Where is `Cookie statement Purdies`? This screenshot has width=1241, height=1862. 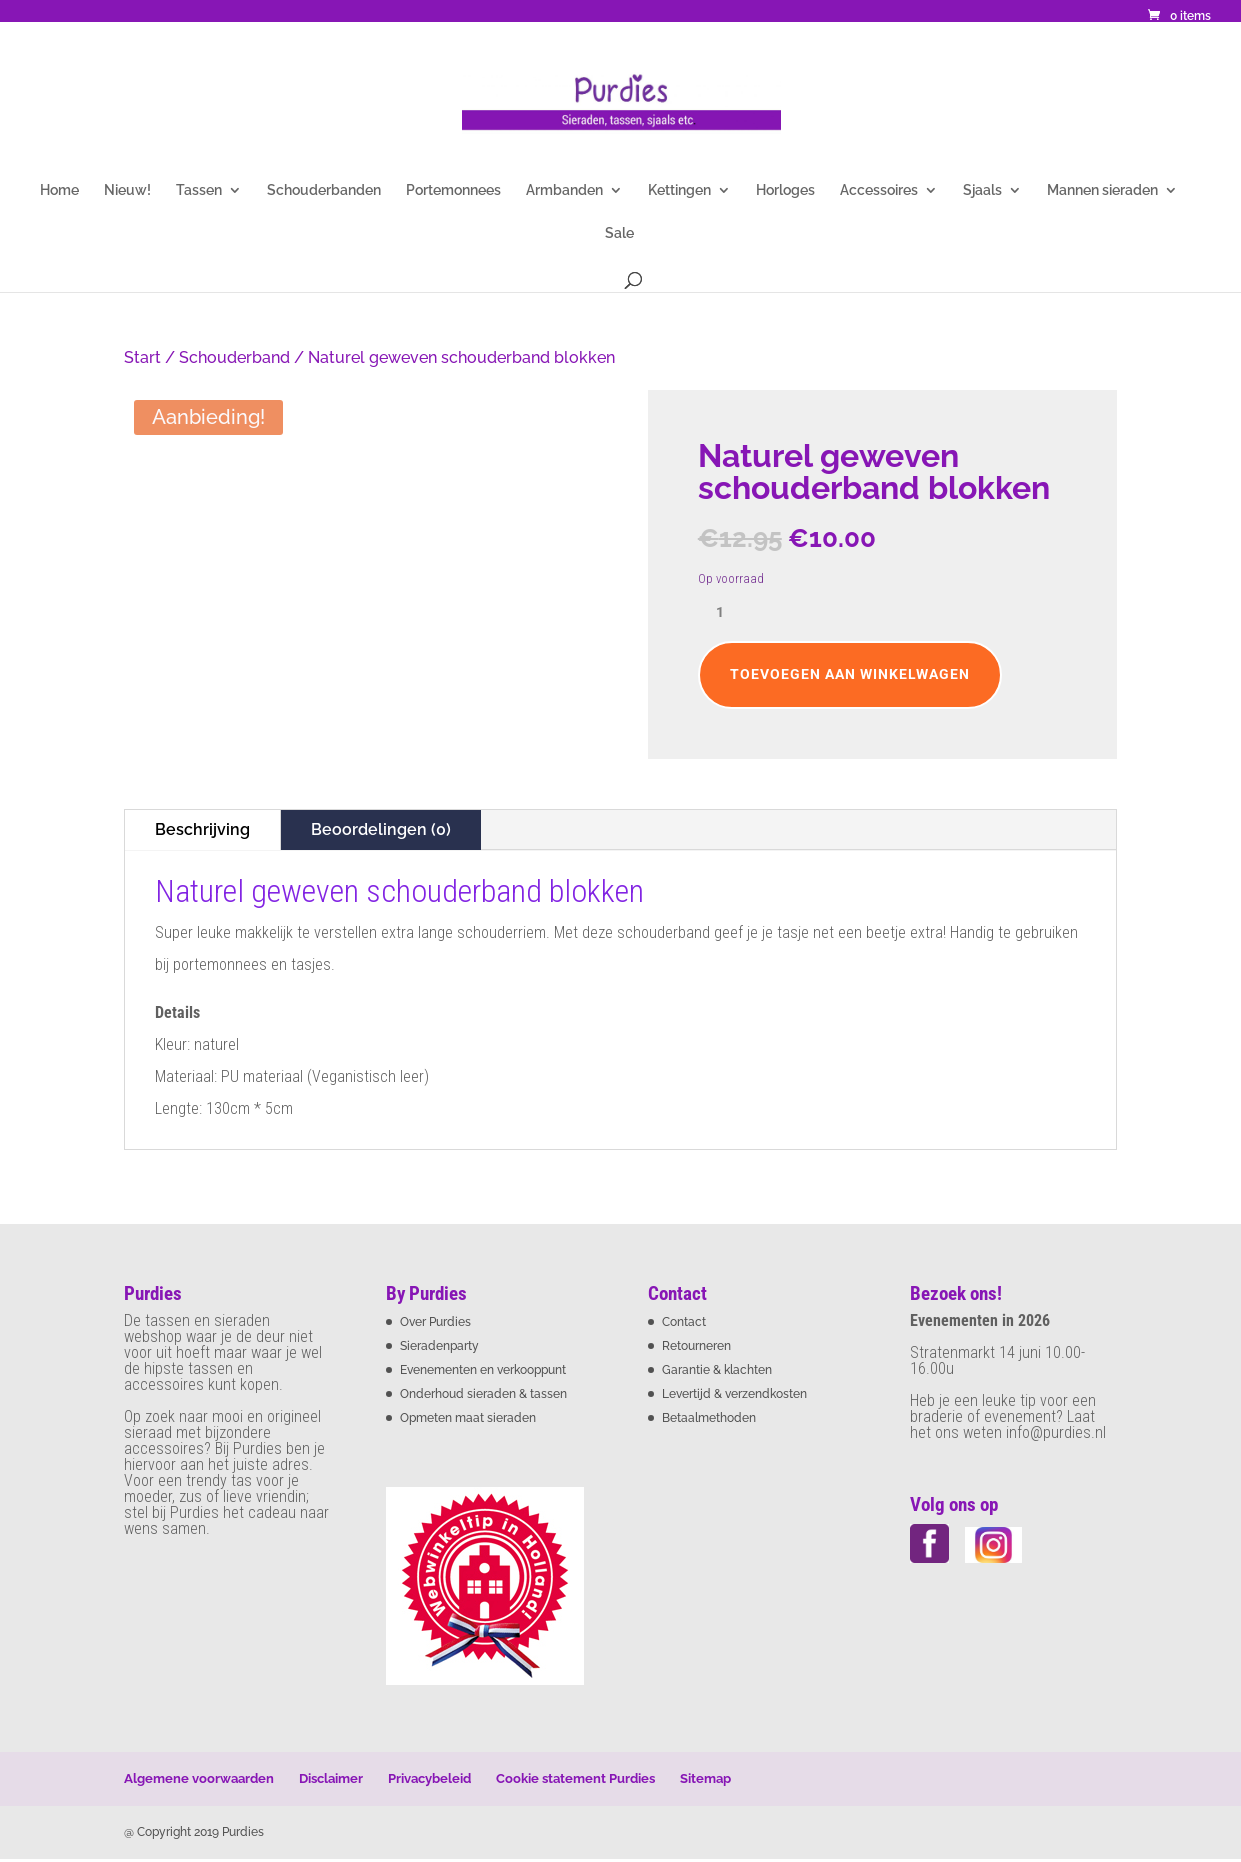 Cookie statement Purdies is located at coordinates (575, 1778).